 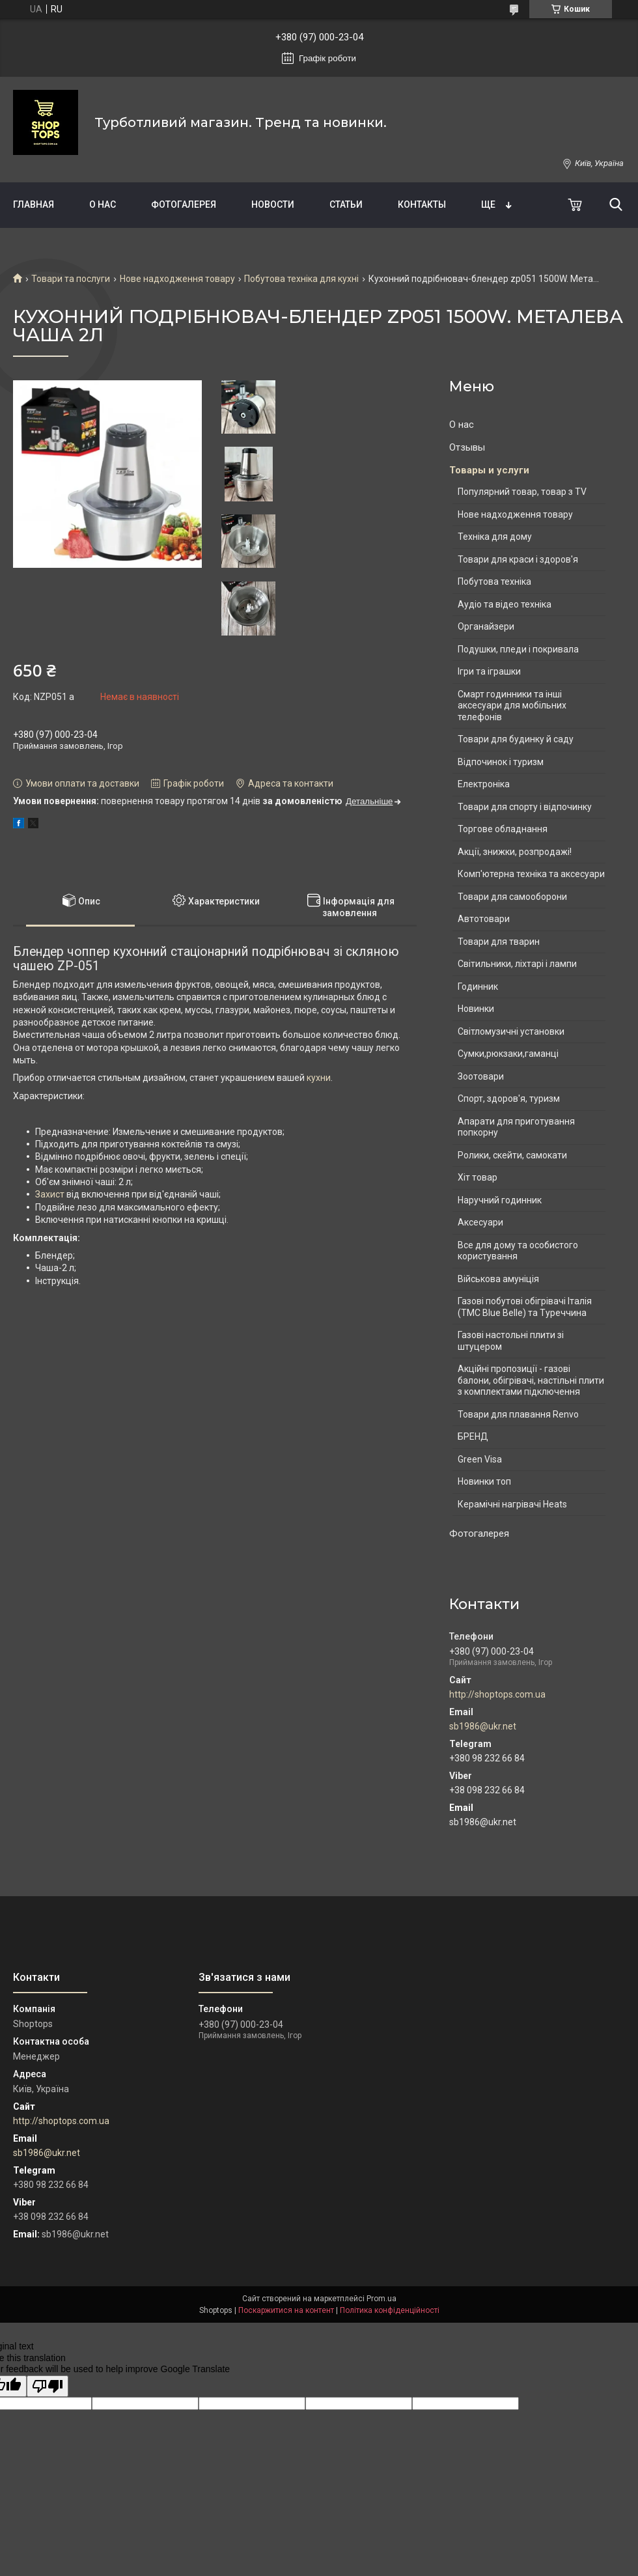 I want to click on Товари та послуги, so click(x=70, y=278).